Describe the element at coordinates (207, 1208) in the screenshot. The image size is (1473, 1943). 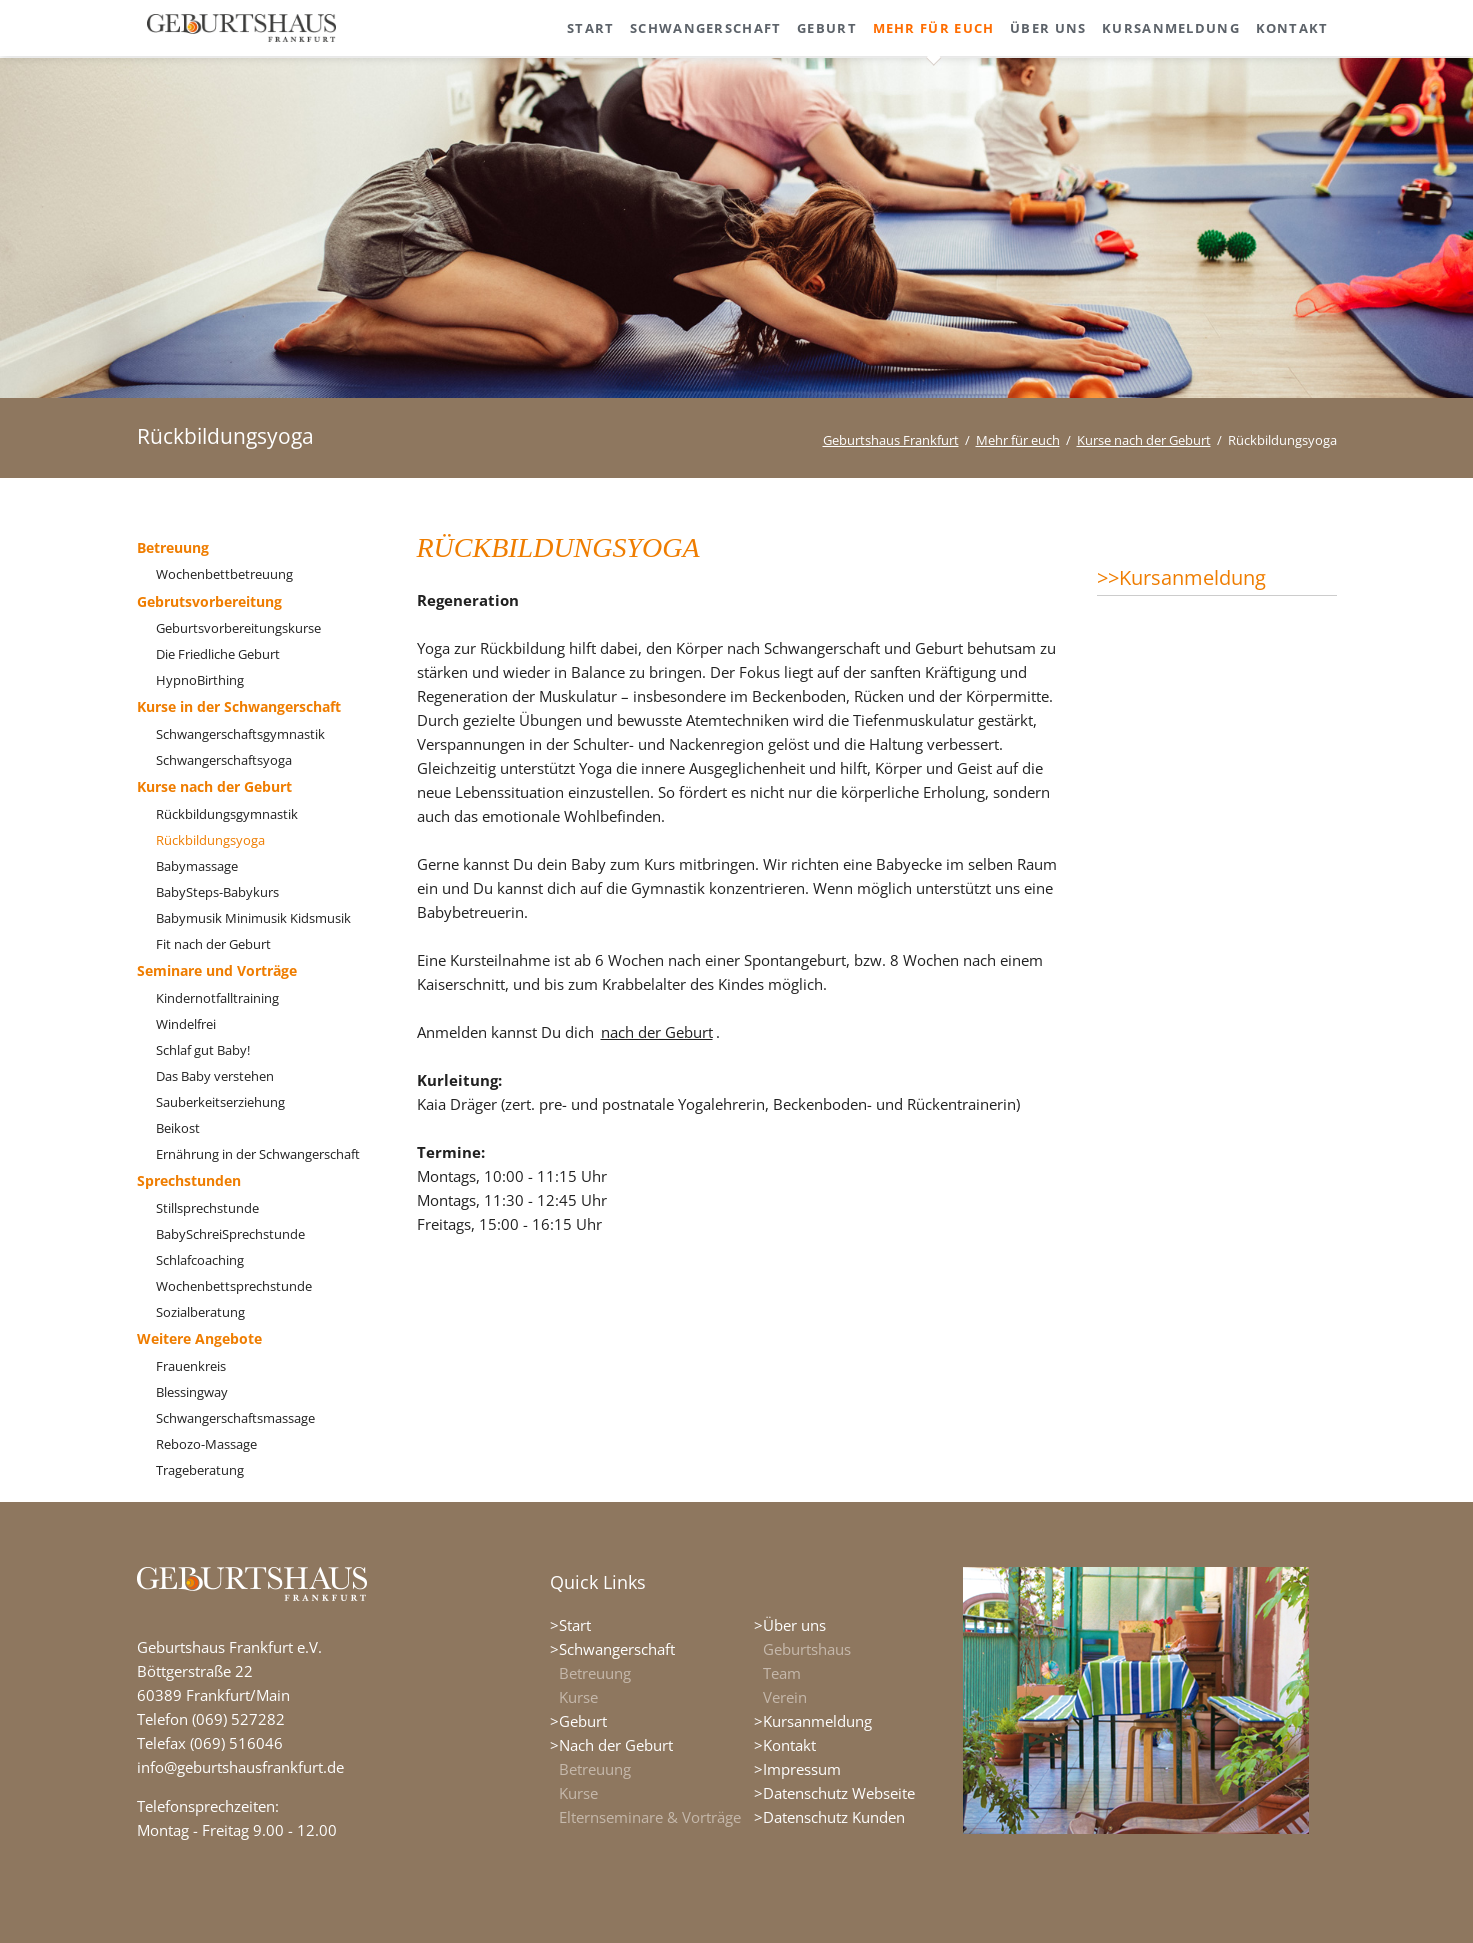
I see `Stillsprechstunde` at that location.